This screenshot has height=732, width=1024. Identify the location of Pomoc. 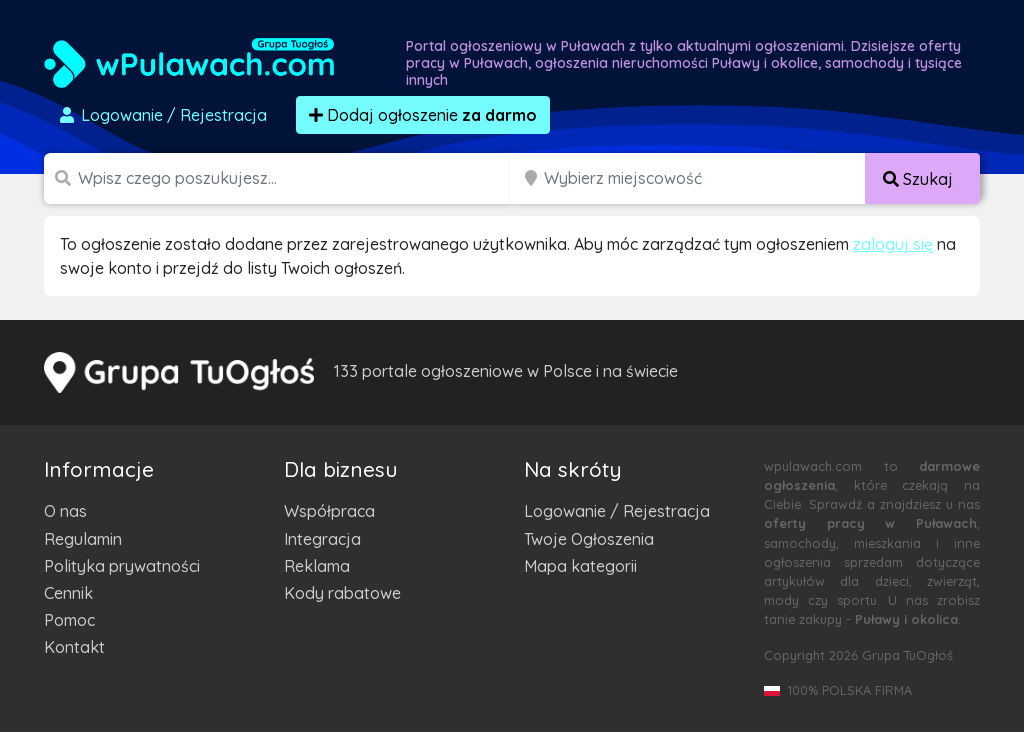
(69, 620).